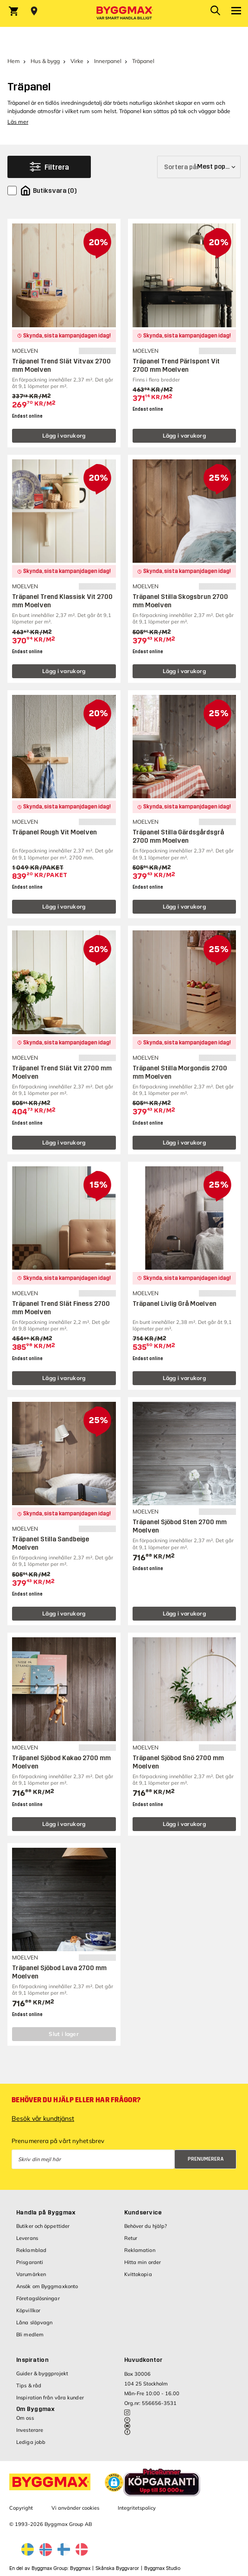 Image resolution: width=248 pixels, height=2576 pixels. What do you see at coordinates (176, 365) in the screenshot?
I see `Träpanel Trend Pärlspont Vit 2700 mm Moelven` at bounding box center [176, 365].